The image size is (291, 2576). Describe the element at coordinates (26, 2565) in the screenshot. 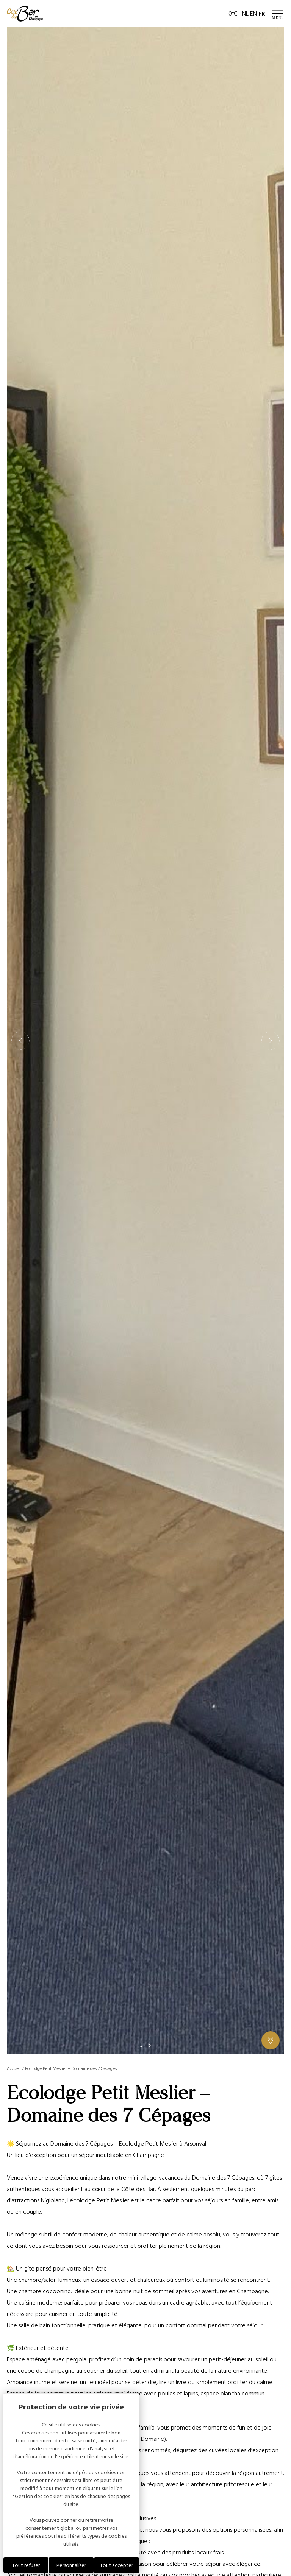

I see `Tout refuser [Cookies : Tout refuser]` at that location.